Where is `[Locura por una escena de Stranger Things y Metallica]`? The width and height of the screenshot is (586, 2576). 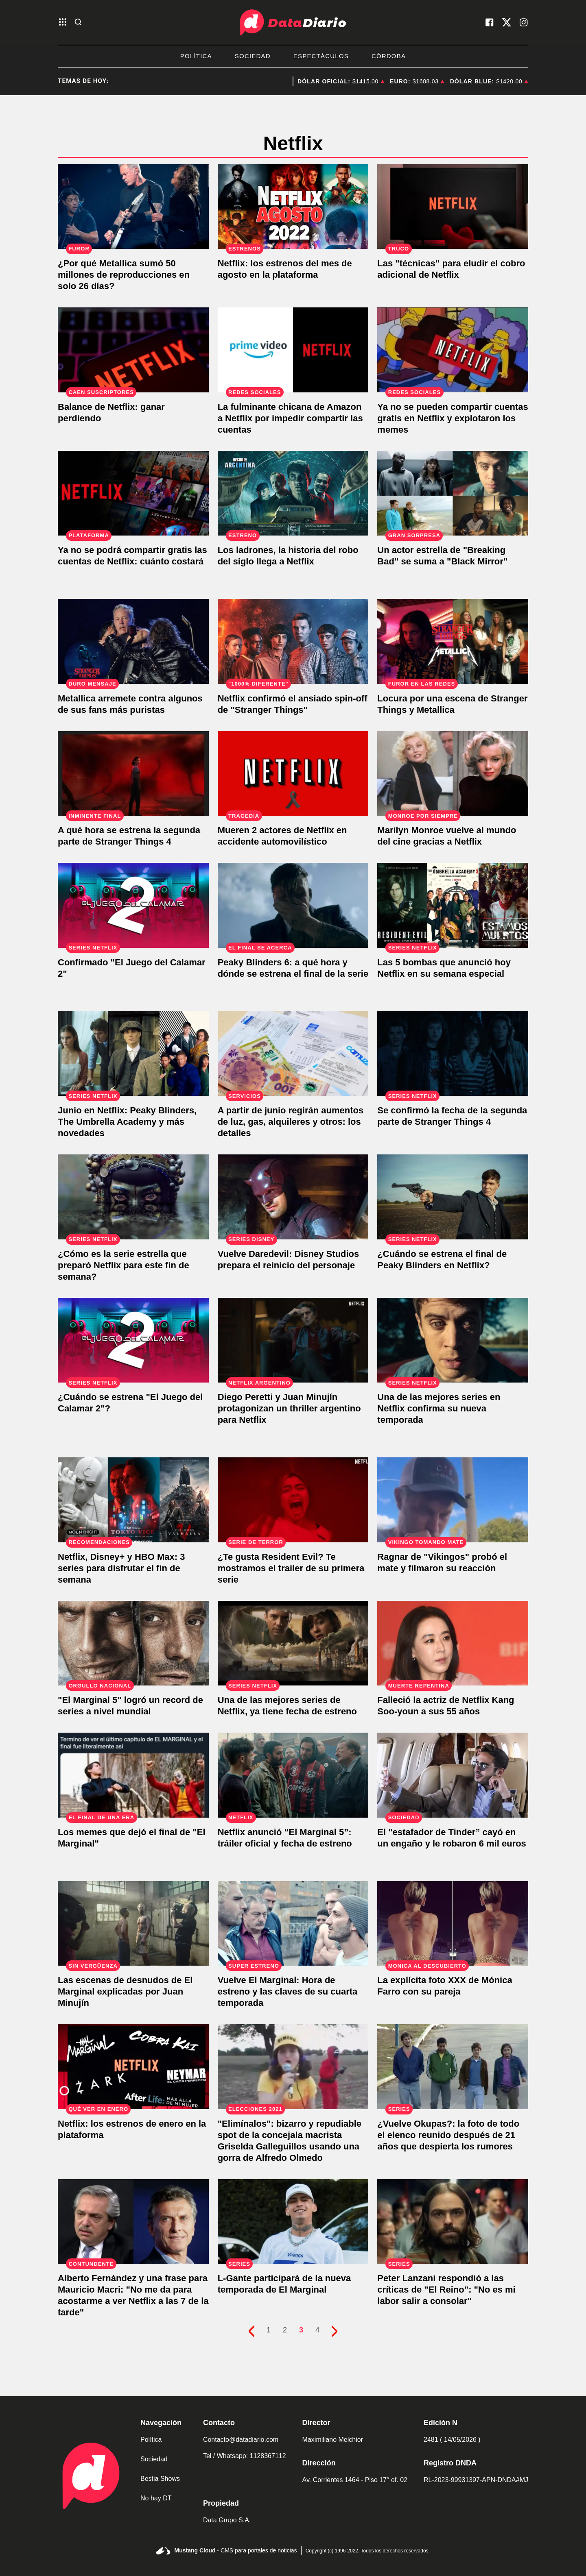
[Locura por una escena de Stranger Things y Metallica] is located at coordinates (452, 641).